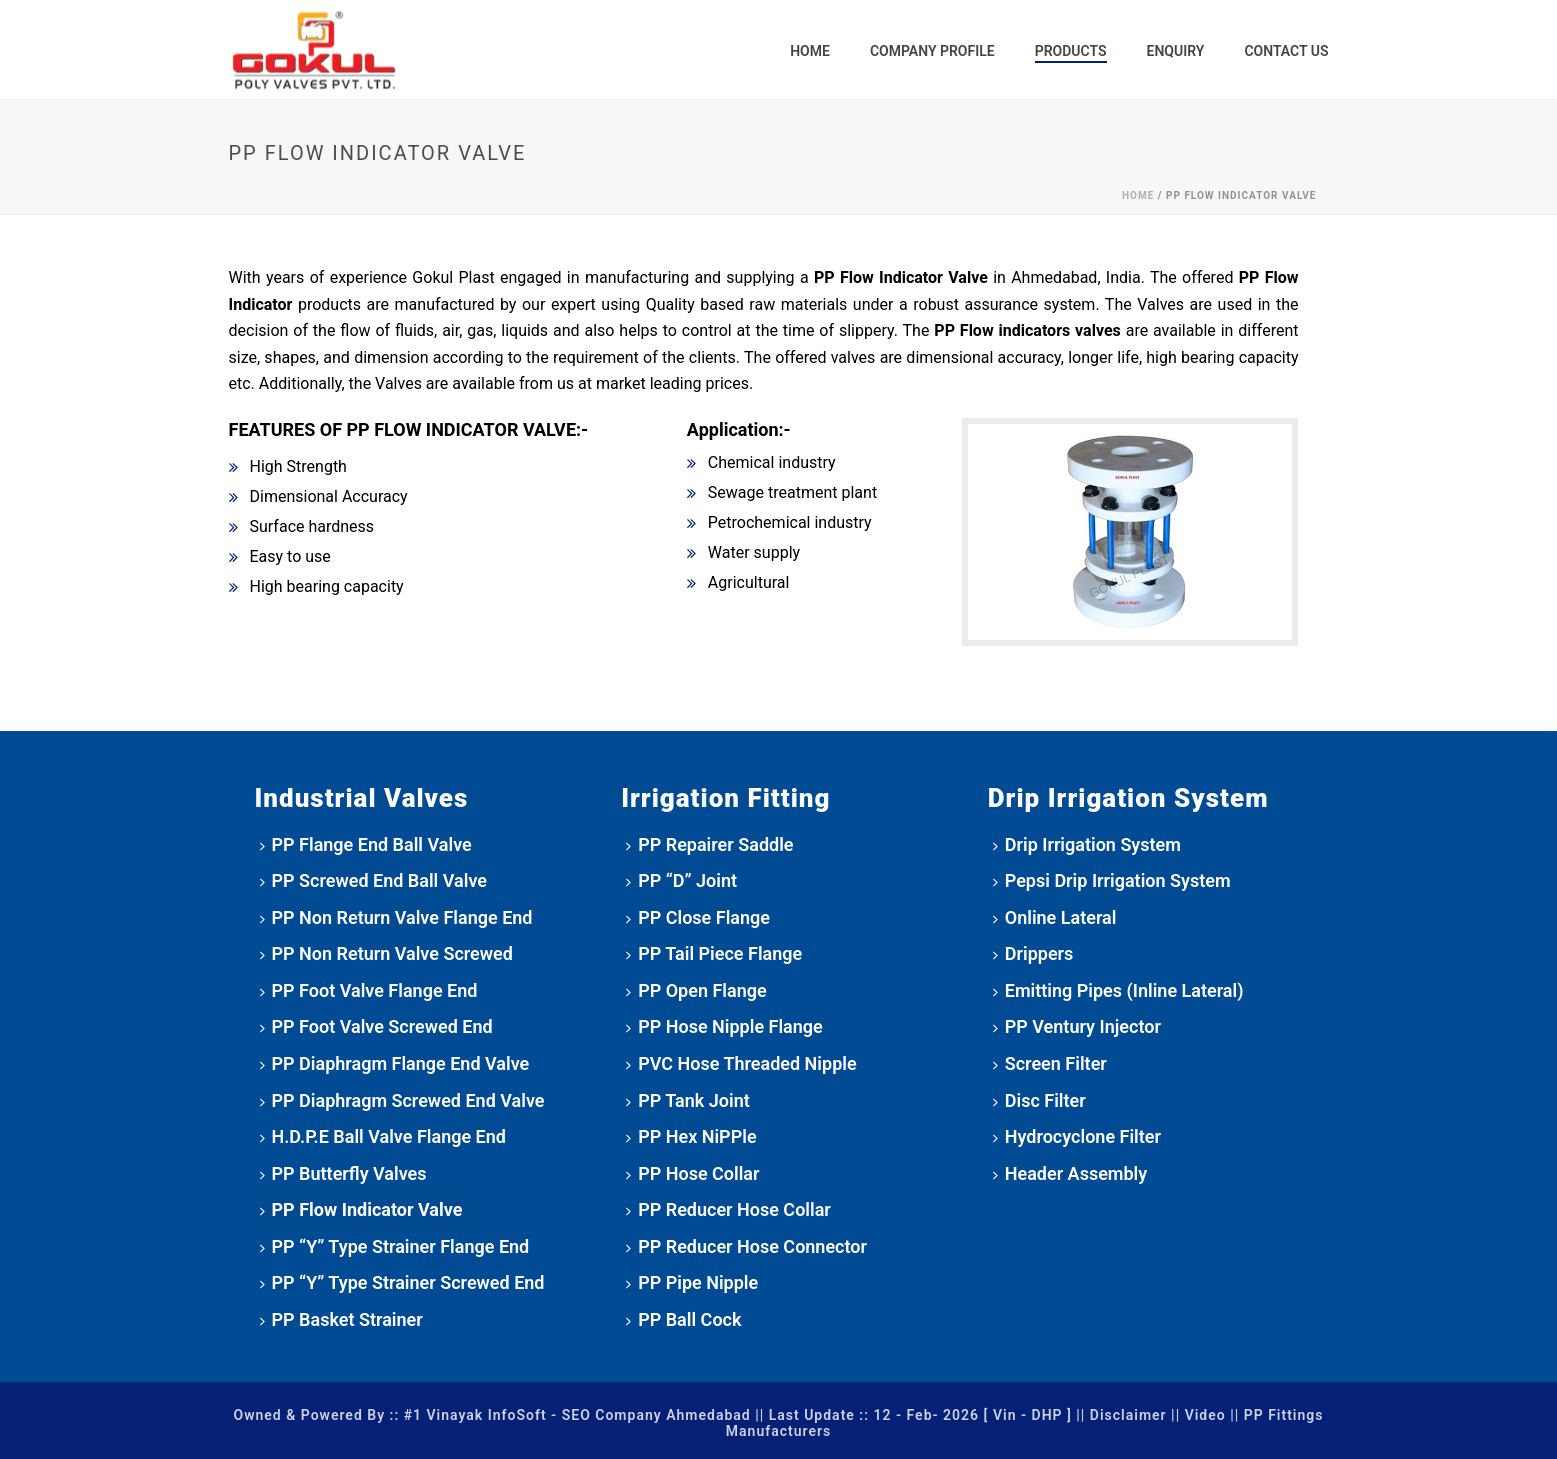 The image size is (1557, 1459). What do you see at coordinates (1039, 1100) in the screenshot?
I see `Disc Filter` at bounding box center [1039, 1100].